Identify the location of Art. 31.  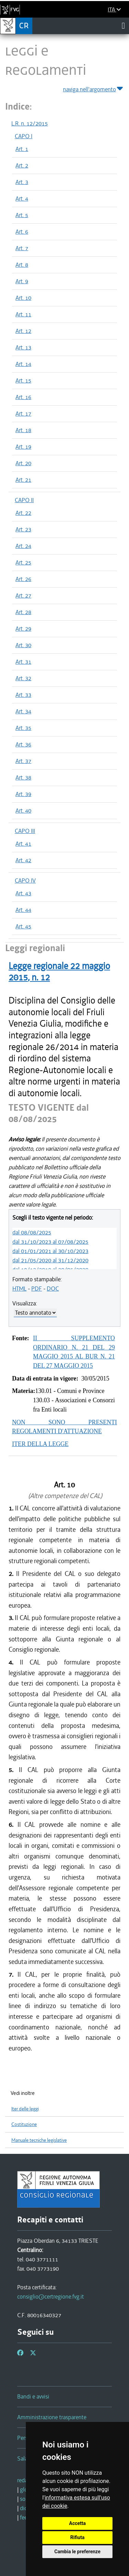
(23, 661).